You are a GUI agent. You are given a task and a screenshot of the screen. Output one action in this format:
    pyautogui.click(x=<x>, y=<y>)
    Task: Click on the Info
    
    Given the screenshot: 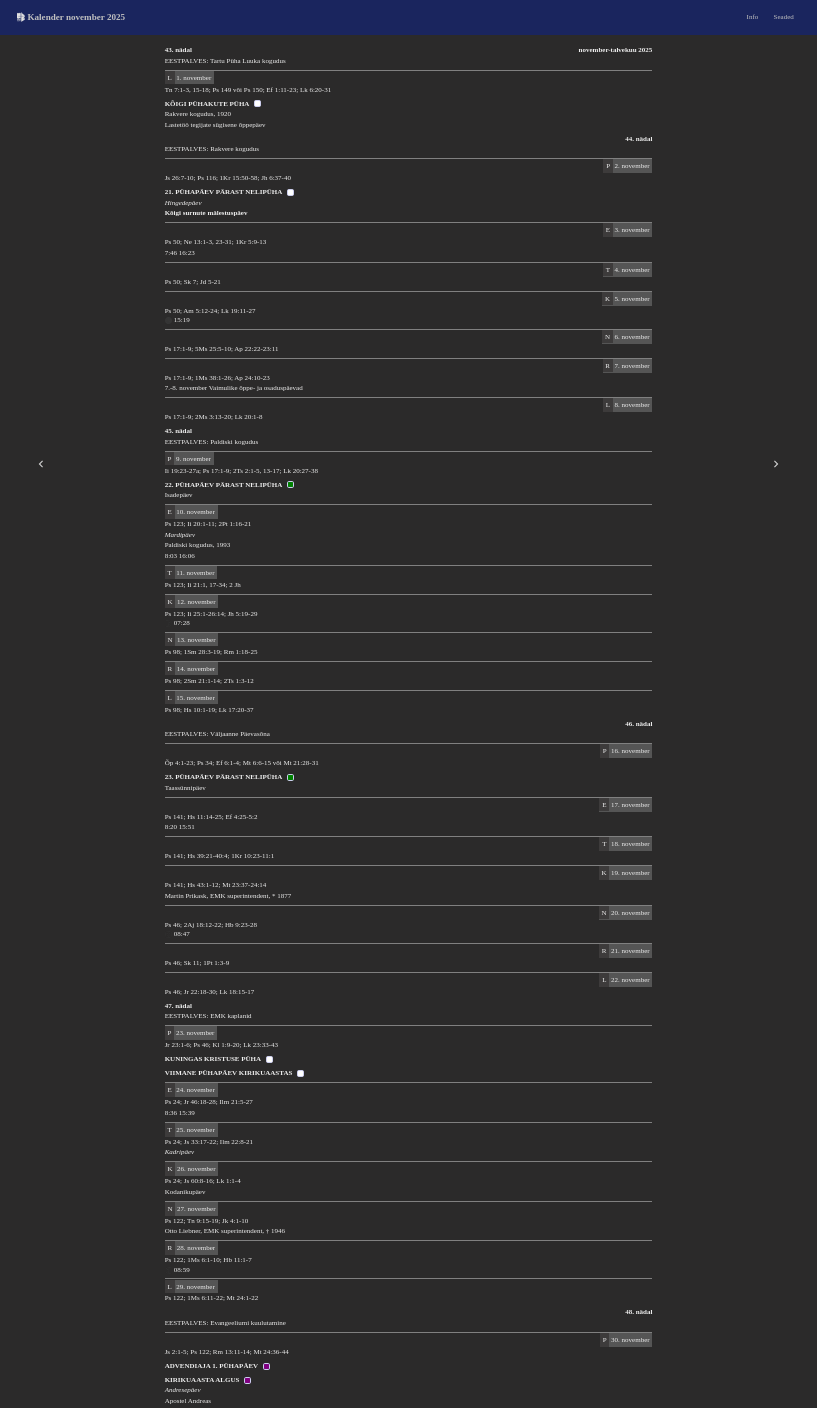 What is the action you would take?
    pyautogui.click(x=753, y=17)
    